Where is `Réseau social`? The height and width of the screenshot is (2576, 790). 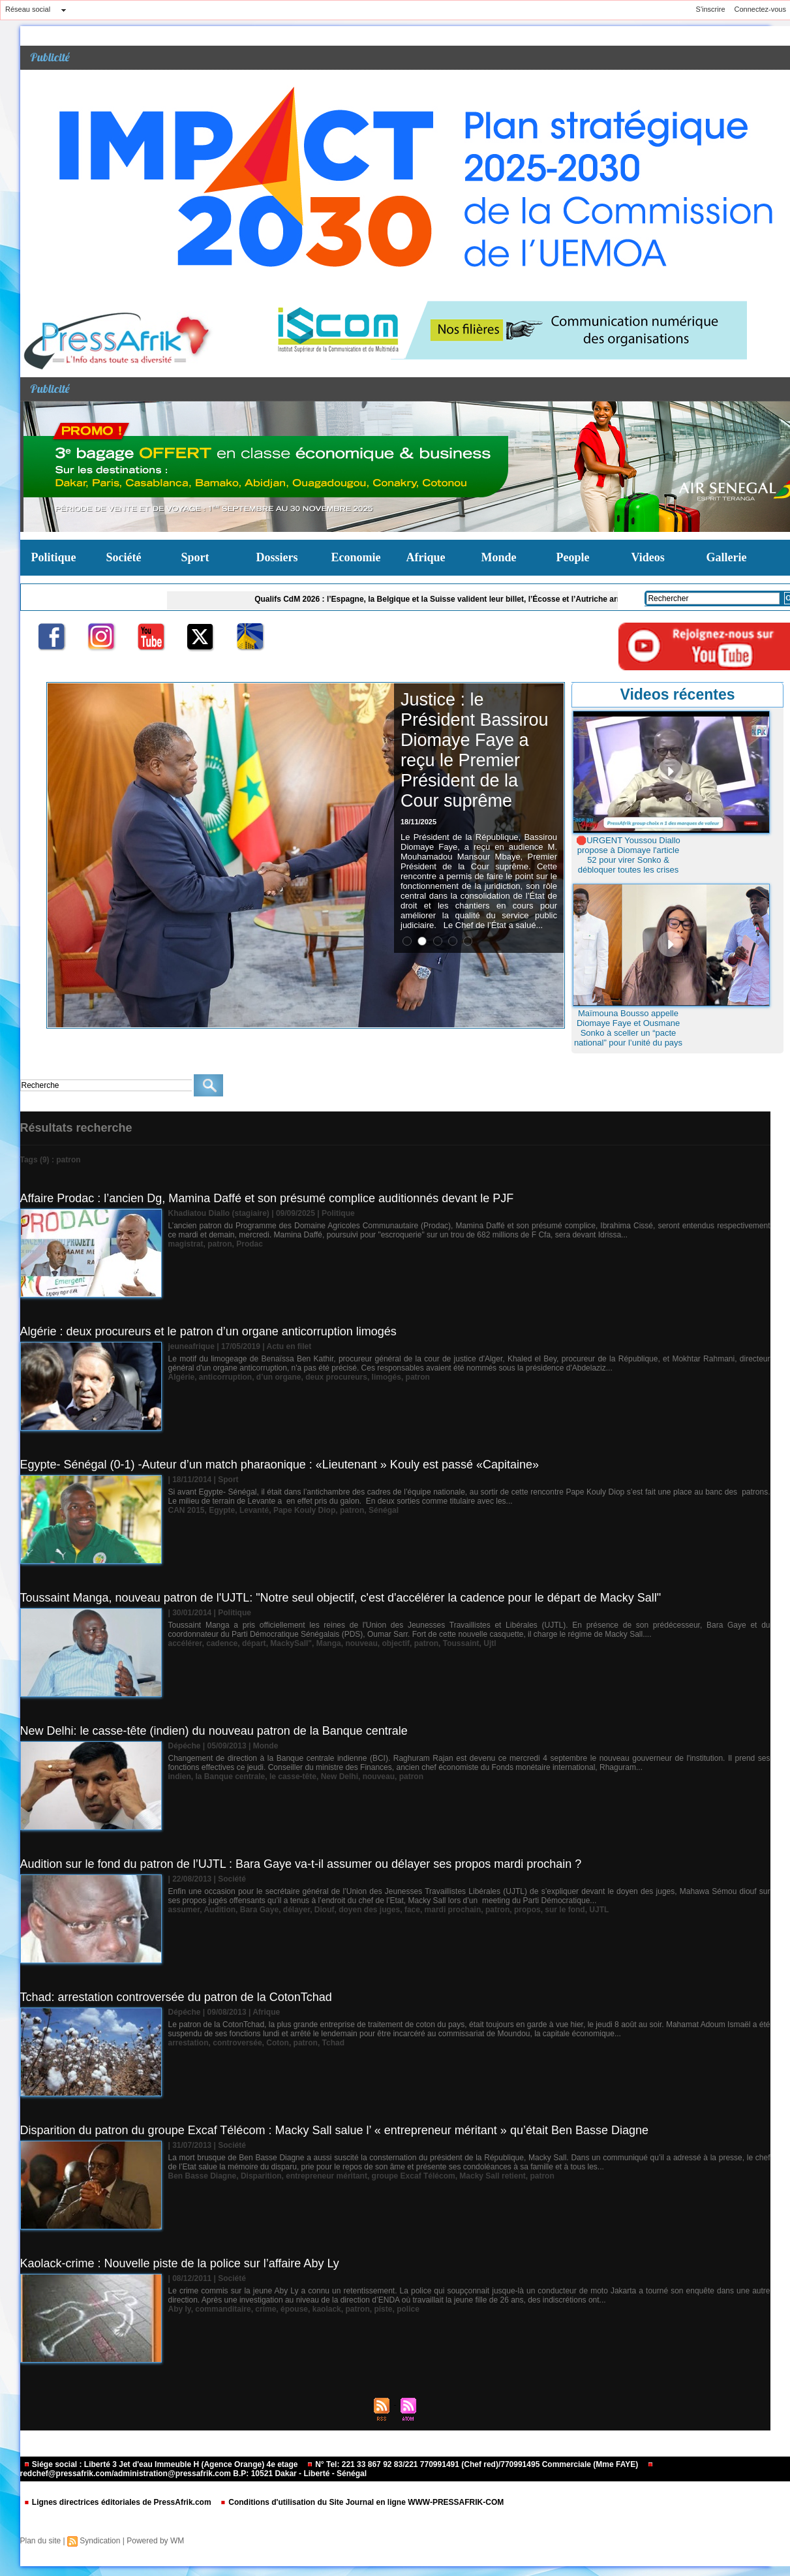
Réseau social is located at coordinates (27, 9).